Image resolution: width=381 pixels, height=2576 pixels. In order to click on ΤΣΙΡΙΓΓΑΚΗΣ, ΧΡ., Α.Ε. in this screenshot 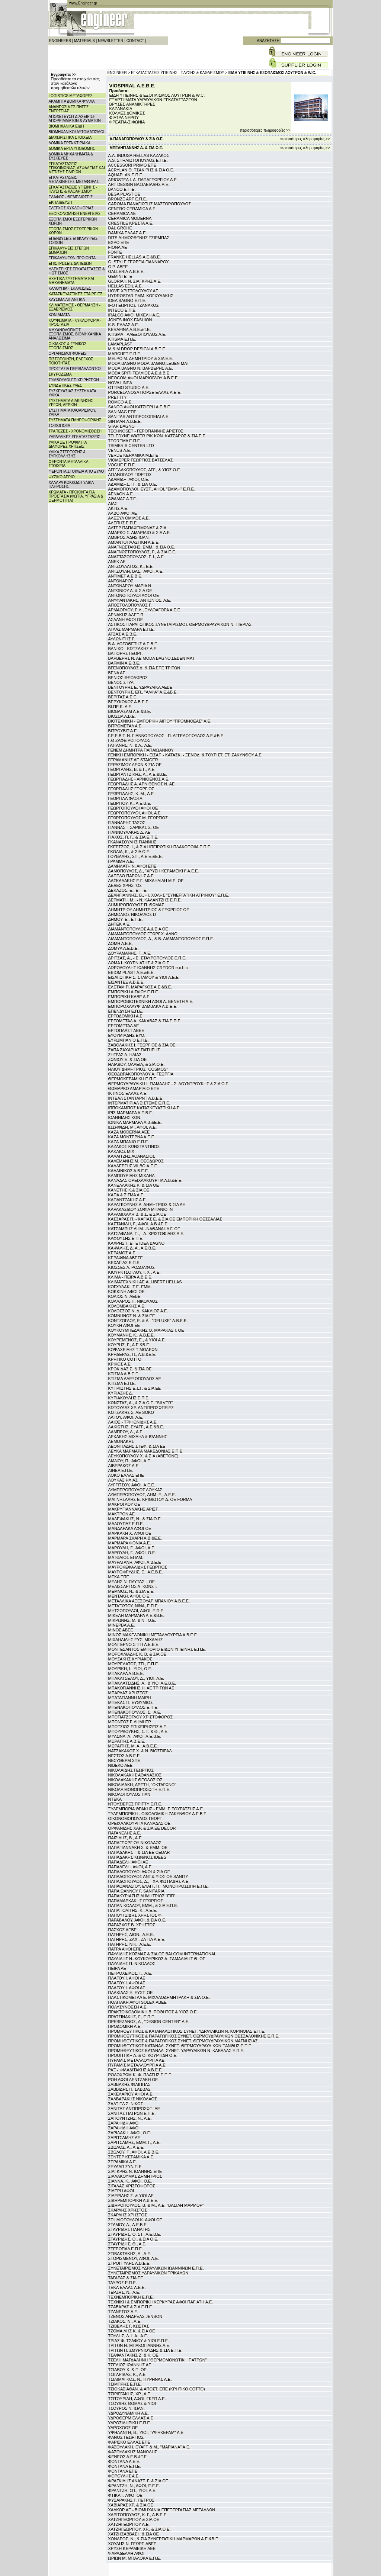, I will do `click(129, 2394)`.